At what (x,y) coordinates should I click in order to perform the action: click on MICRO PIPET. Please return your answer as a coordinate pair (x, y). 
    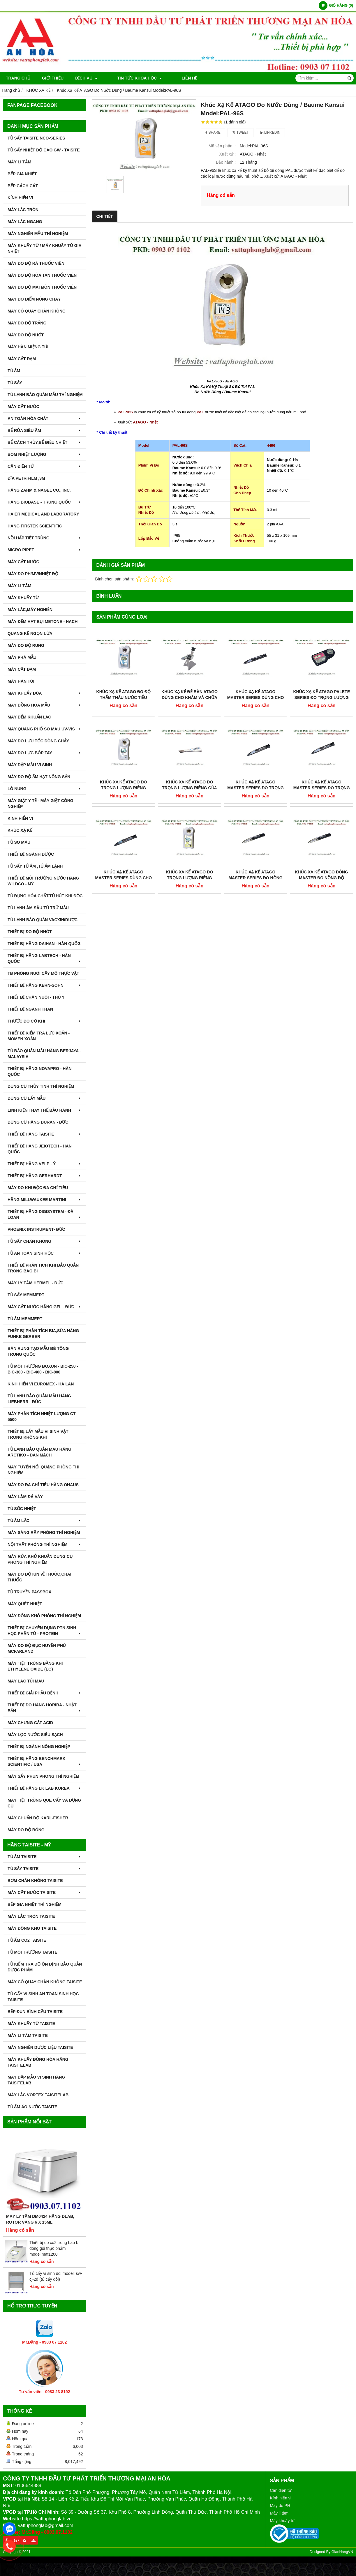
    Looking at the image, I should click on (45, 550).